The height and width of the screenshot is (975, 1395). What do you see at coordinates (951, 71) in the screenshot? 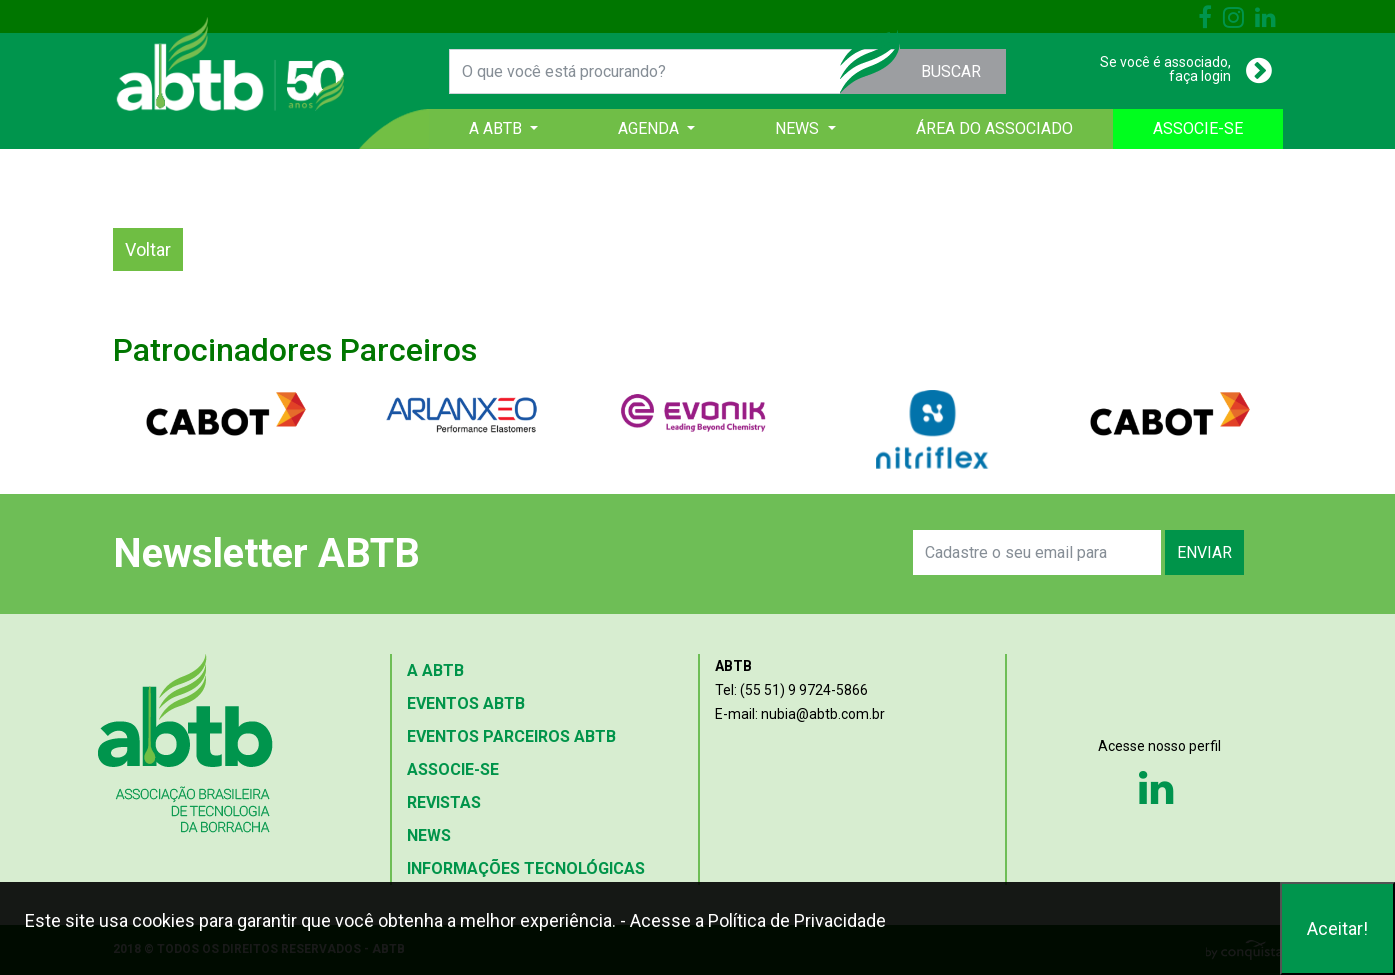
I see `BUSCAR` at bounding box center [951, 71].